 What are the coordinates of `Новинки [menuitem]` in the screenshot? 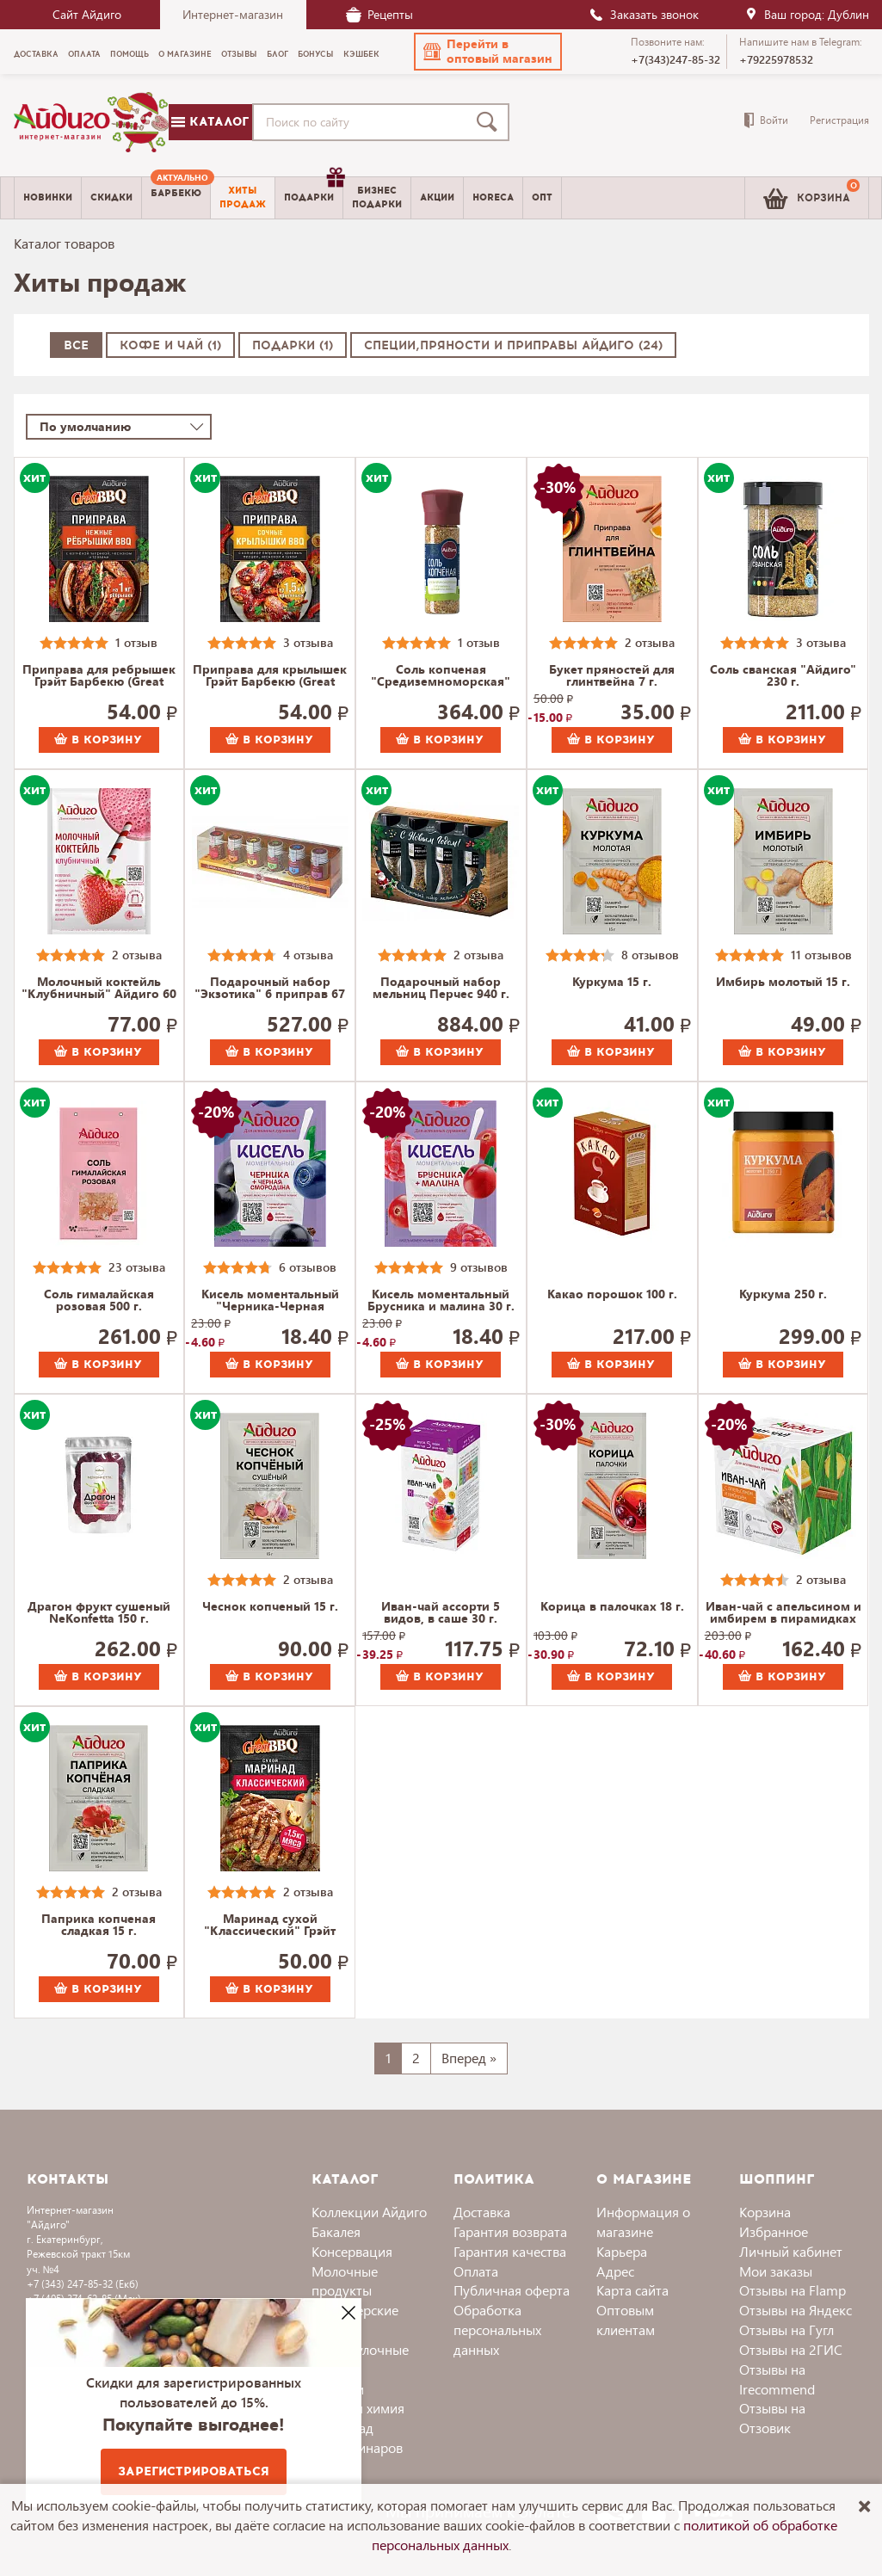 It's located at (47, 197).